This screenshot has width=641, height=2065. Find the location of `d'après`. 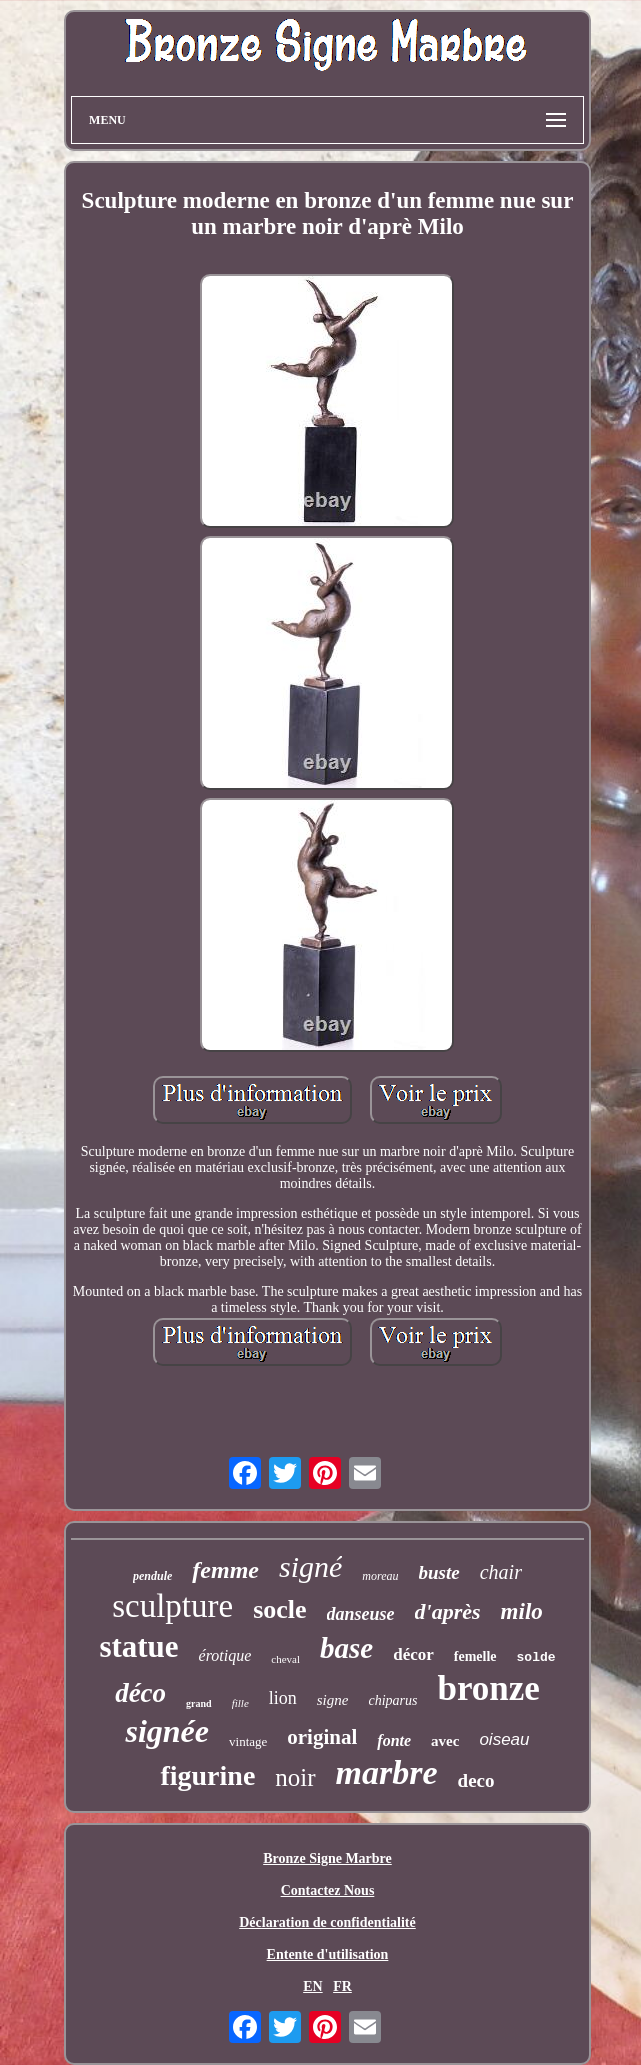

d'après is located at coordinates (448, 1611).